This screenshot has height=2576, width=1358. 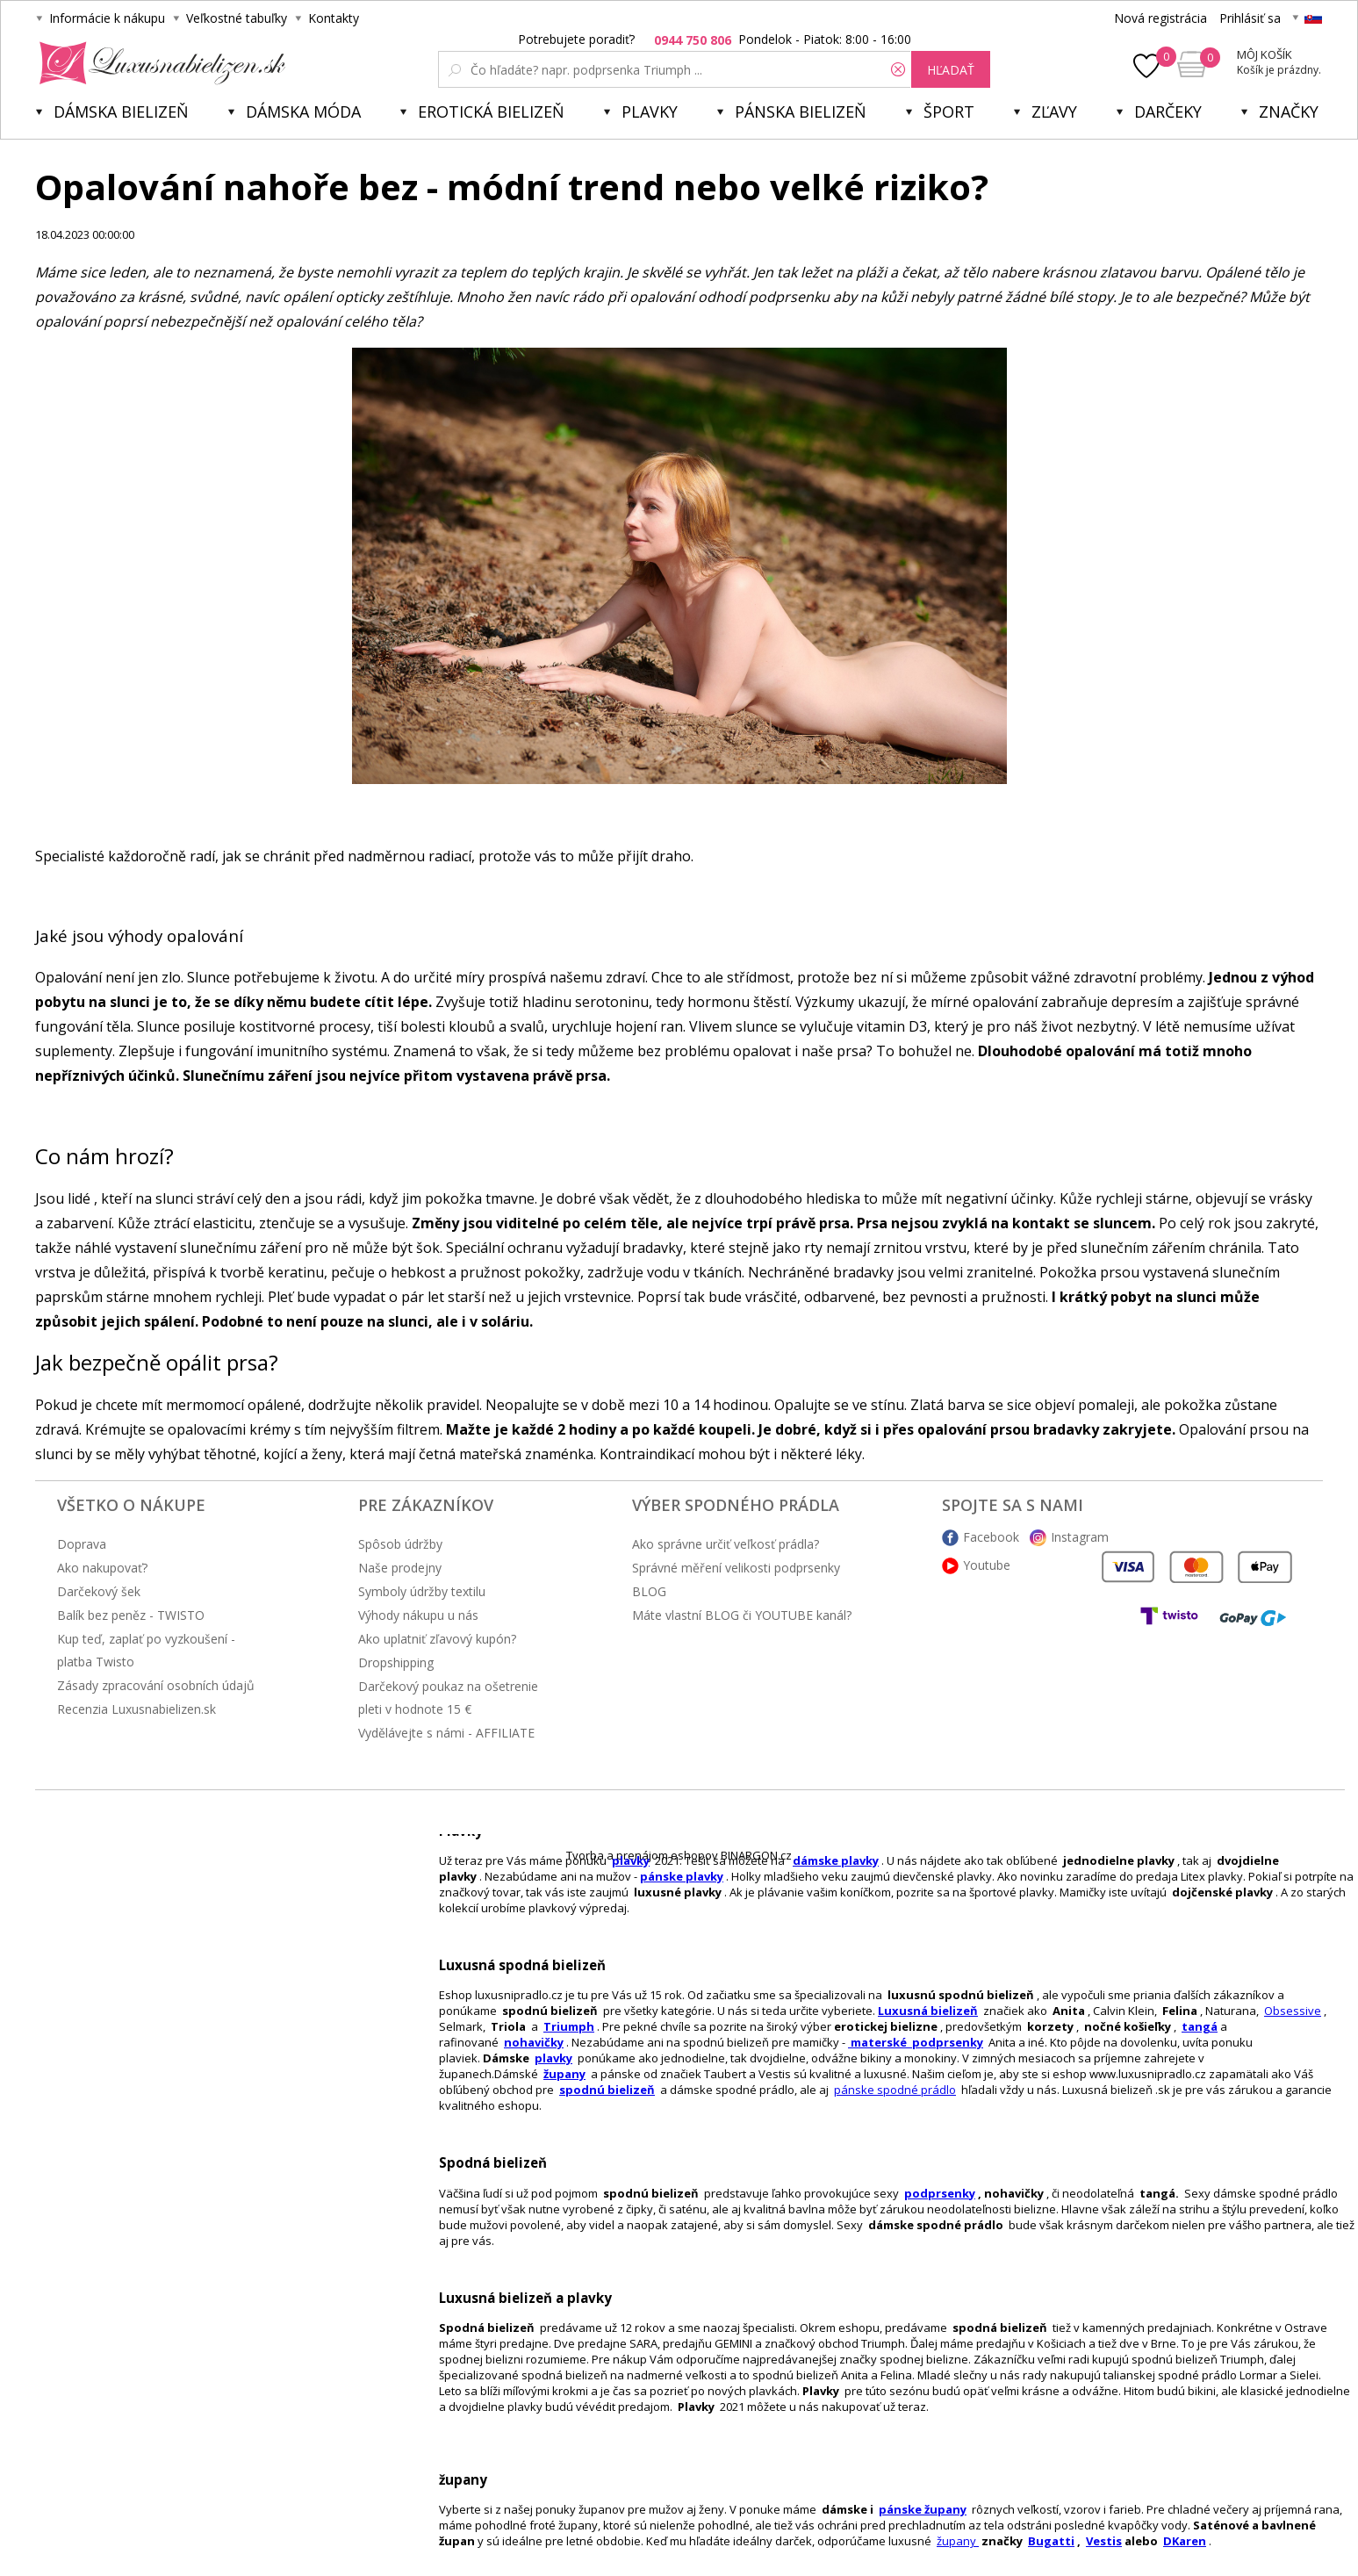 I want to click on Instagram, so click(x=1080, y=1537).